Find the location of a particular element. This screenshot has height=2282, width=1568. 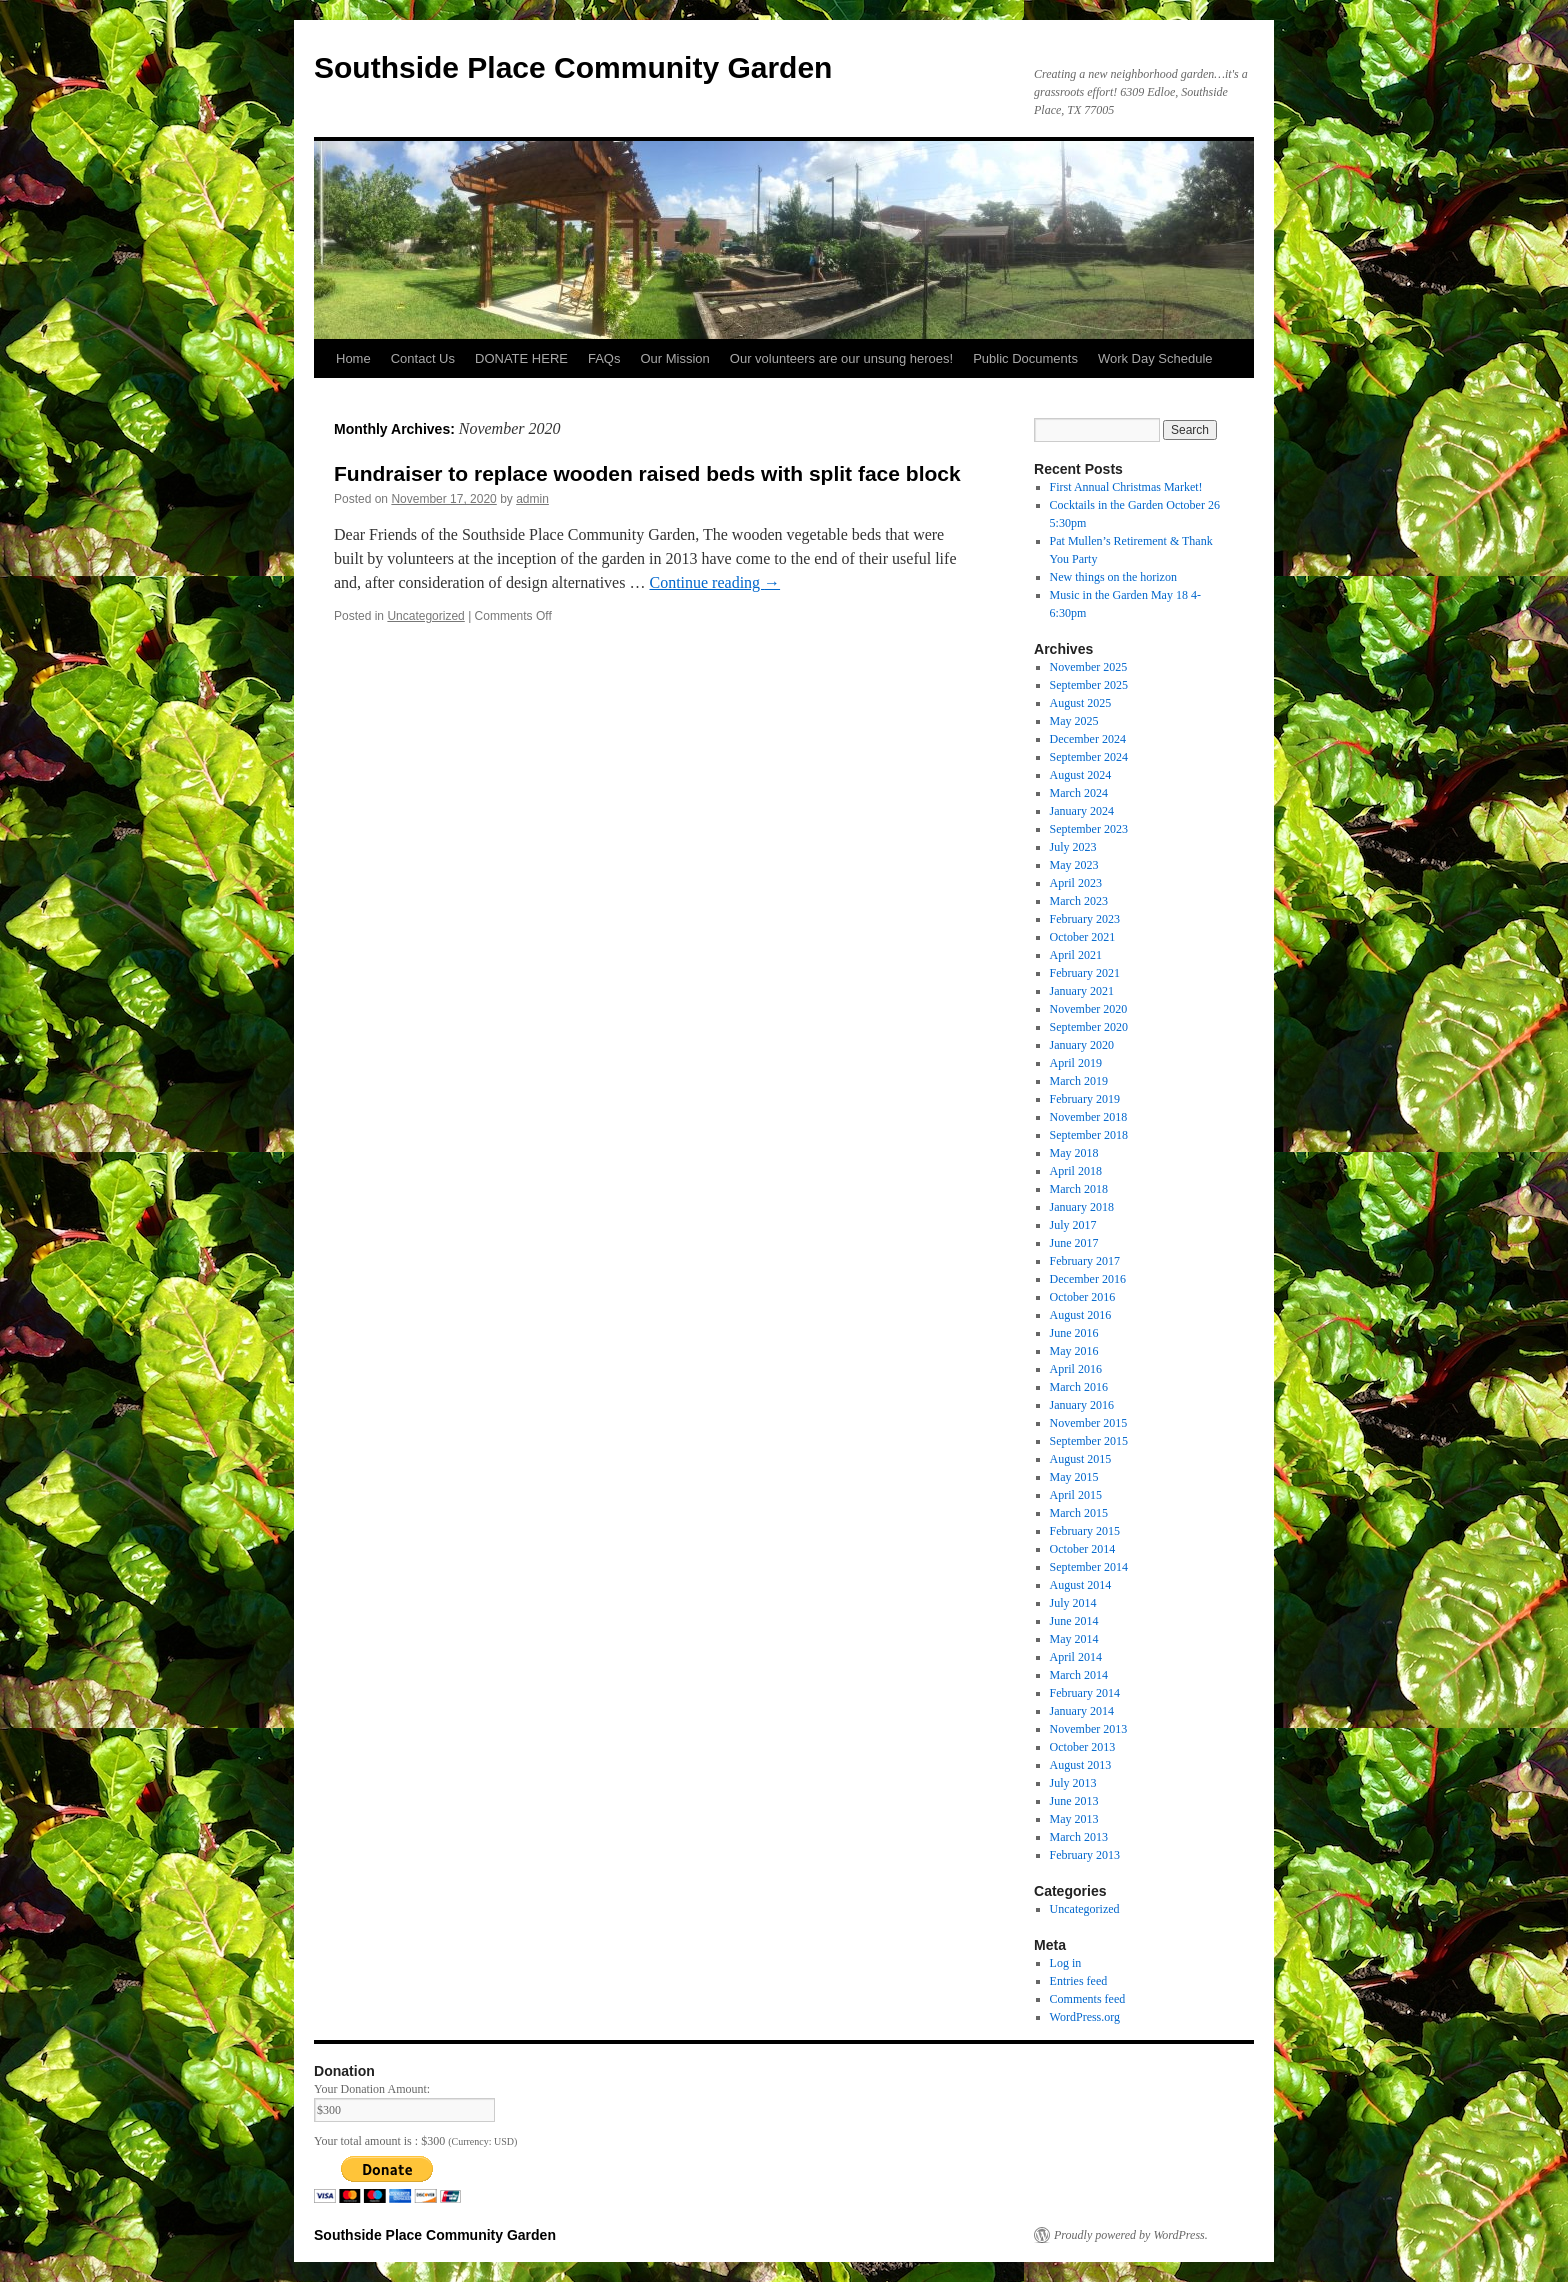

First Annual Christmas Market! is located at coordinates (1126, 487).